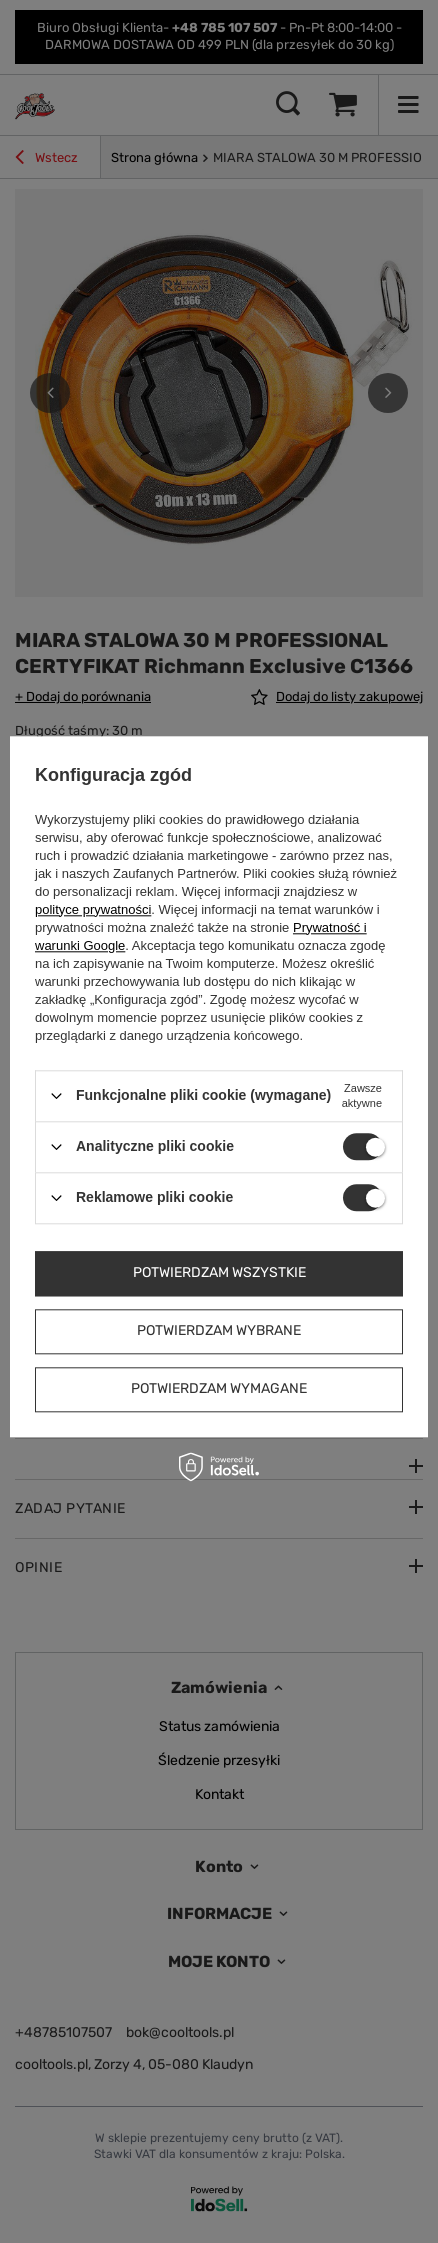 The width and height of the screenshot is (438, 2243). Describe the element at coordinates (219, 1330) in the screenshot. I see `Potwierdzam wybrane` at that location.